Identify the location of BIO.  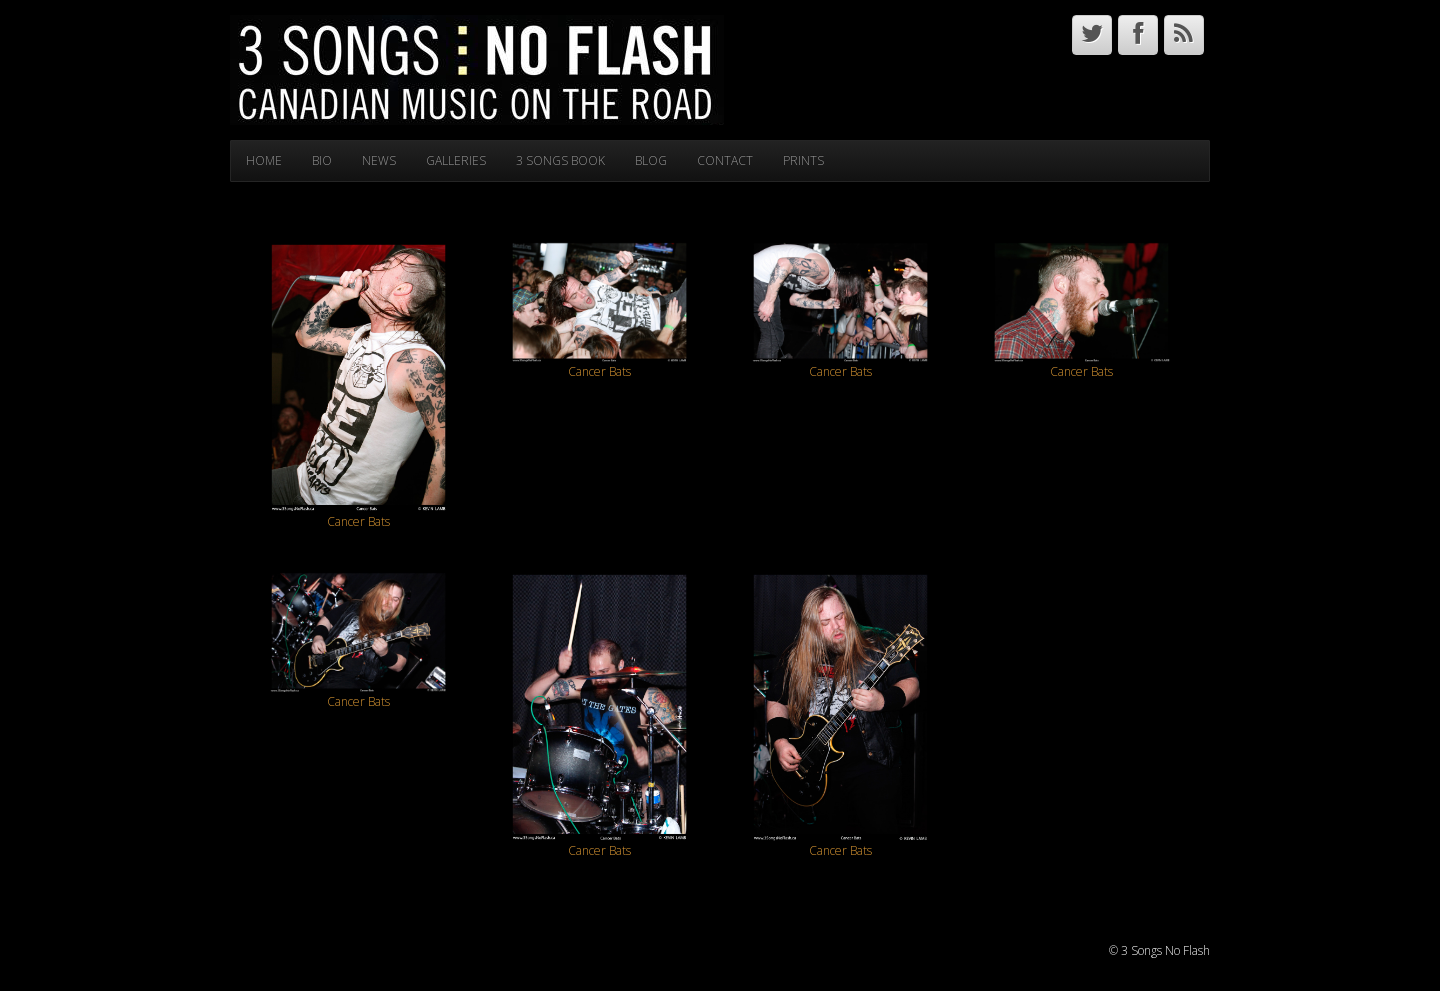
(322, 160).